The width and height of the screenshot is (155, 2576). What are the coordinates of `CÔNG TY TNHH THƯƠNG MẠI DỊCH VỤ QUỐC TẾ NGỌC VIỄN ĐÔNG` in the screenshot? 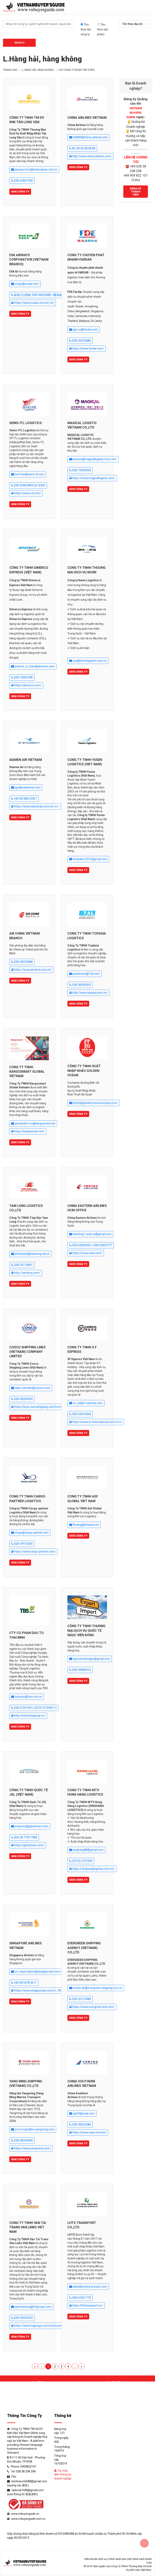 It's located at (86, 1630).